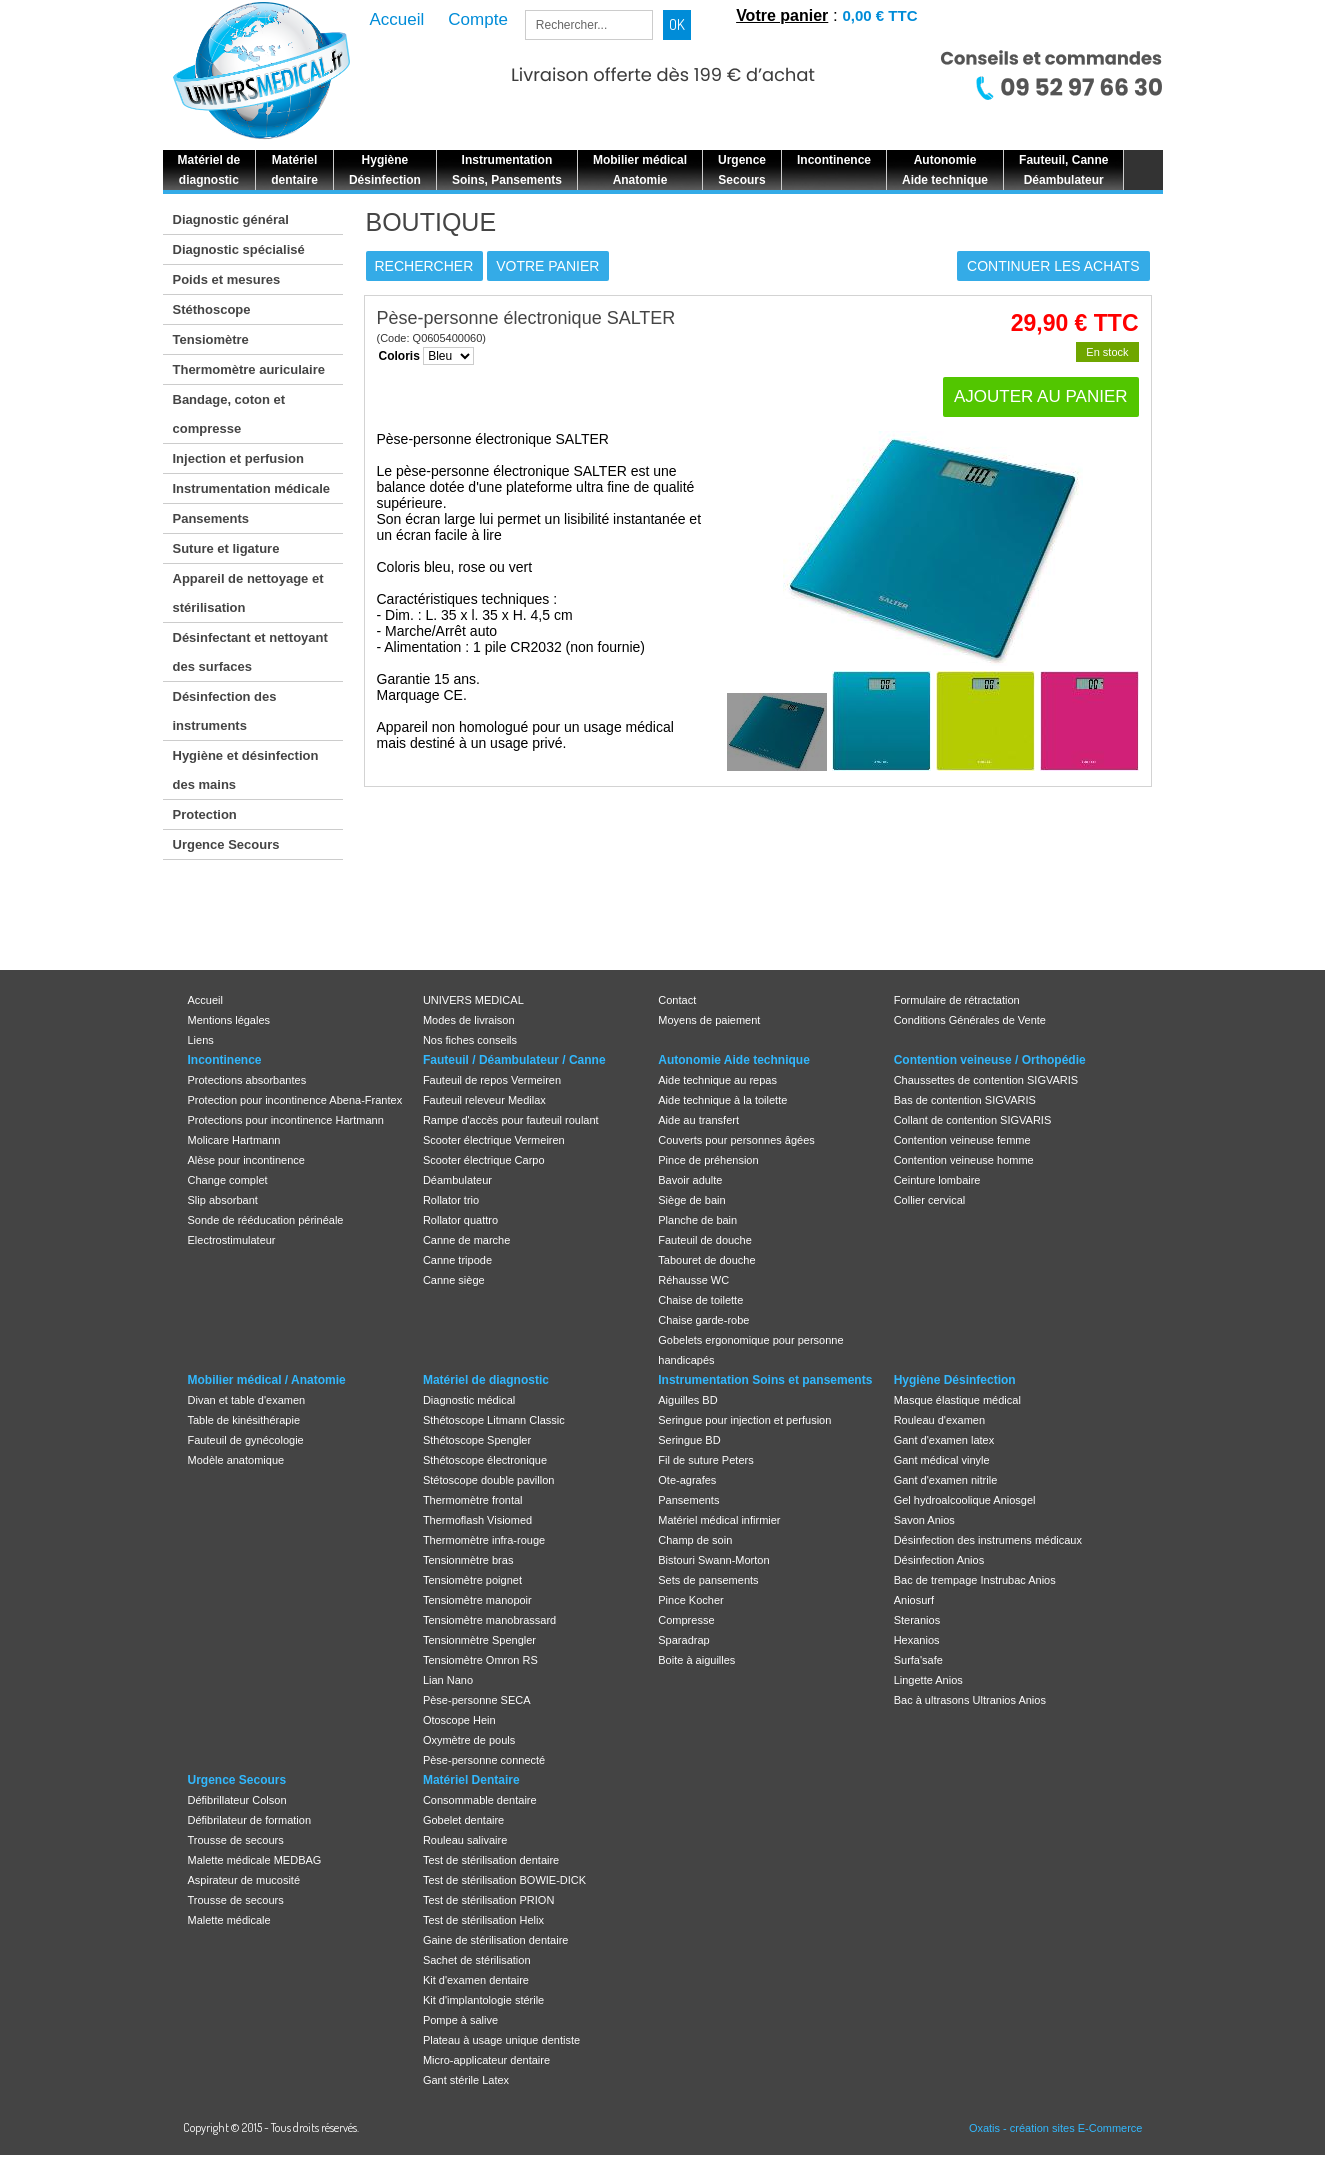 The image size is (1325, 2171). What do you see at coordinates (689, 1440) in the screenshot?
I see `Seringue BD` at bounding box center [689, 1440].